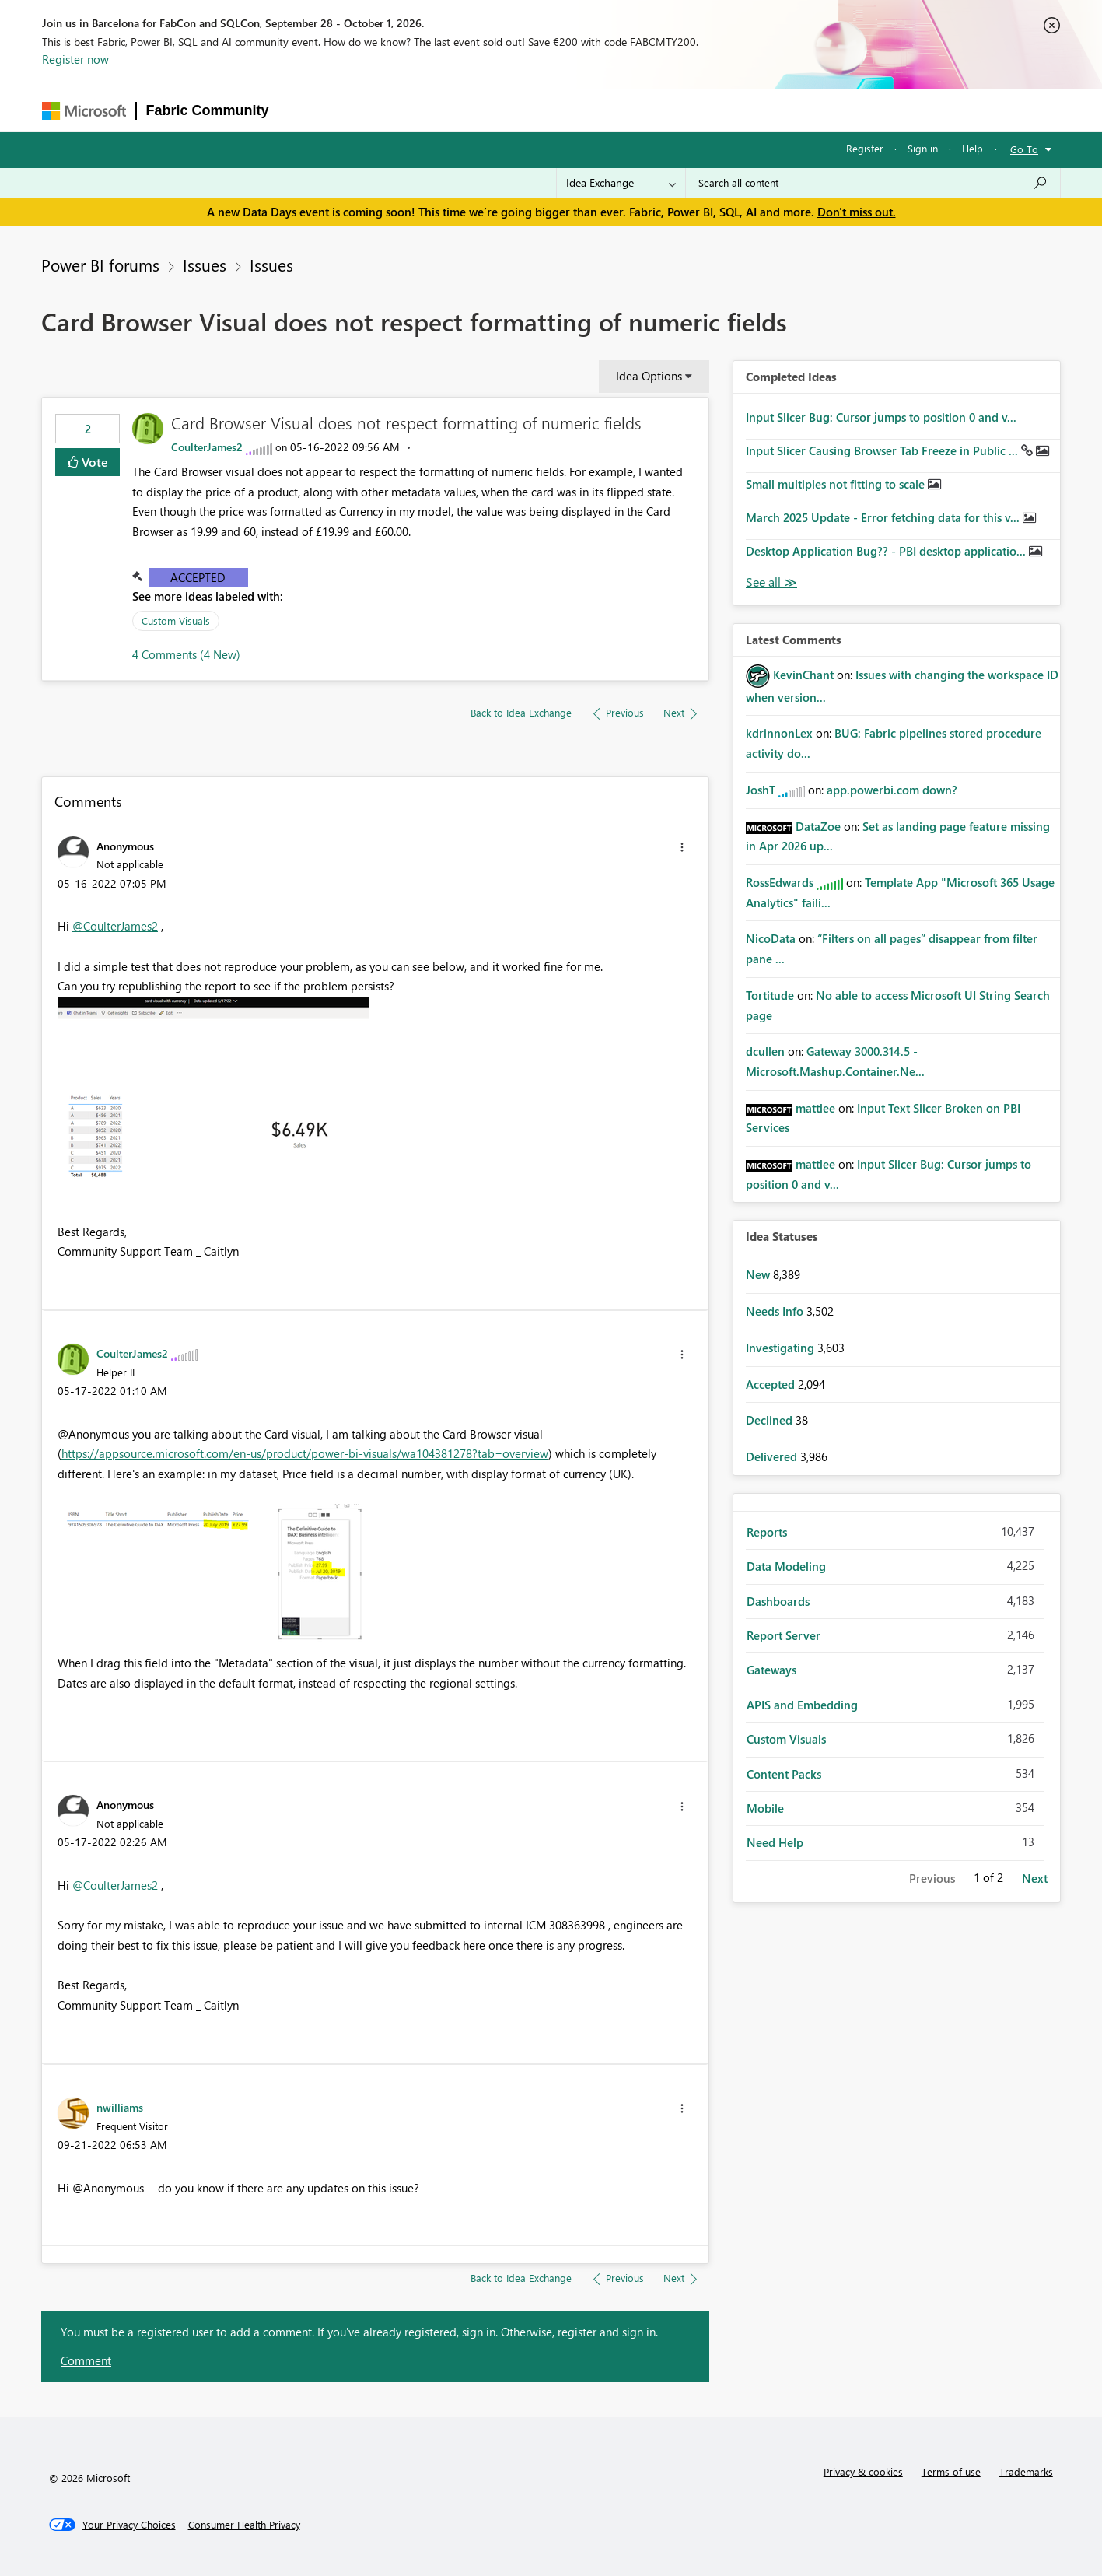 The image size is (1102, 2576). What do you see at coordinates (84, 111) in the screenshot?
I see `[Navigate to Microsoft.com]` at bounding box center [84, 111].